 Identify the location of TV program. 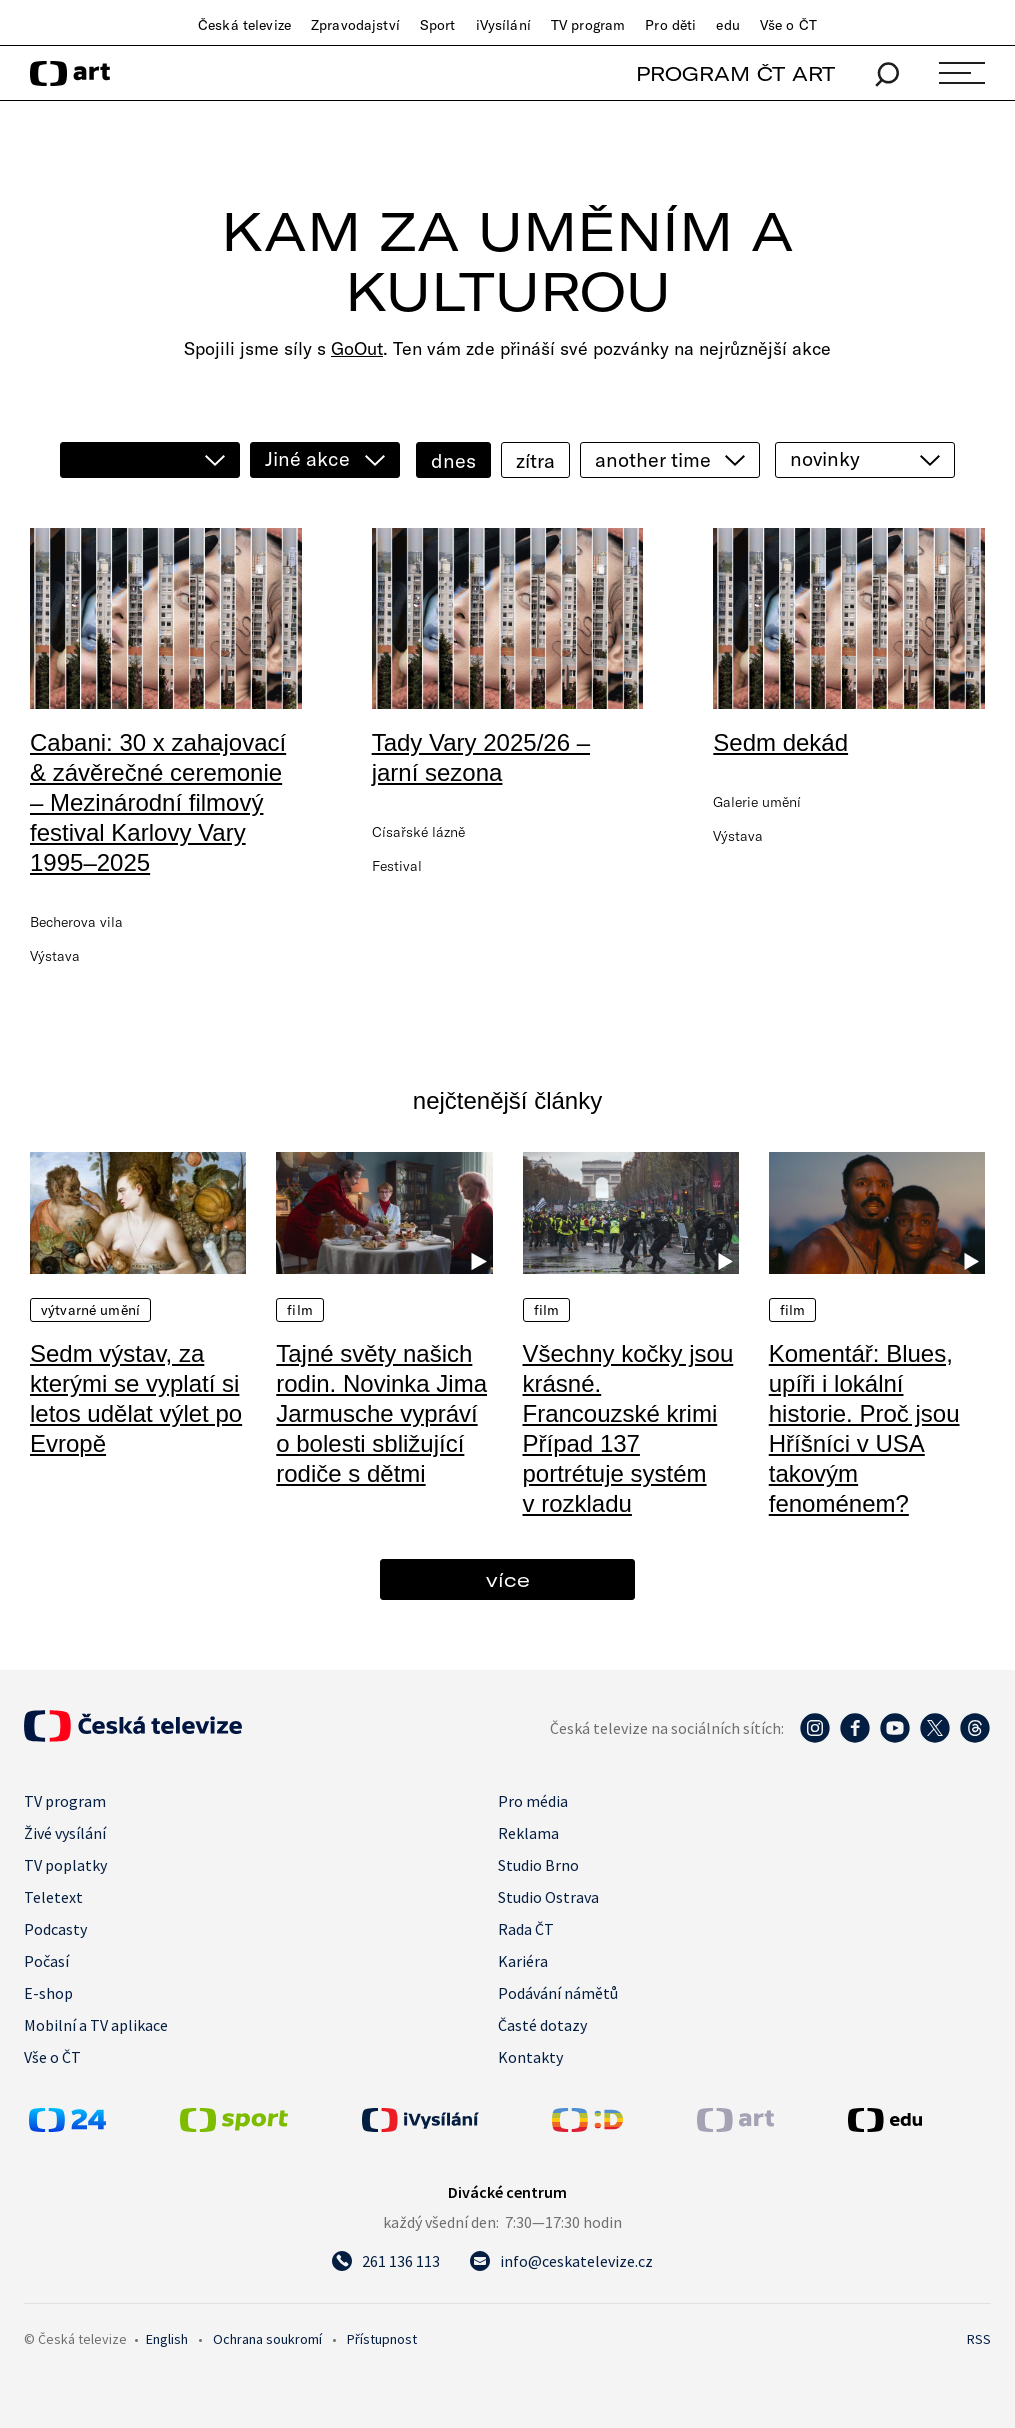
(588, 25).